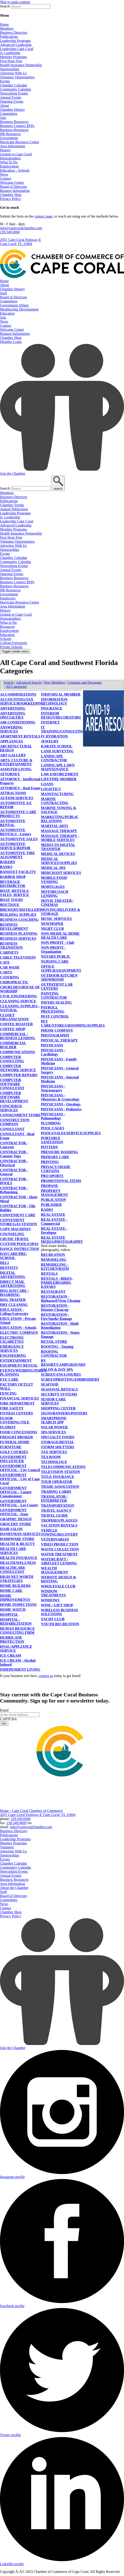 The height and width of the screenshot is (2576, 124). What do you see at coordinates (9, 977) in the screenshot?
I see `CATERING` at bounding box center [9, 977].